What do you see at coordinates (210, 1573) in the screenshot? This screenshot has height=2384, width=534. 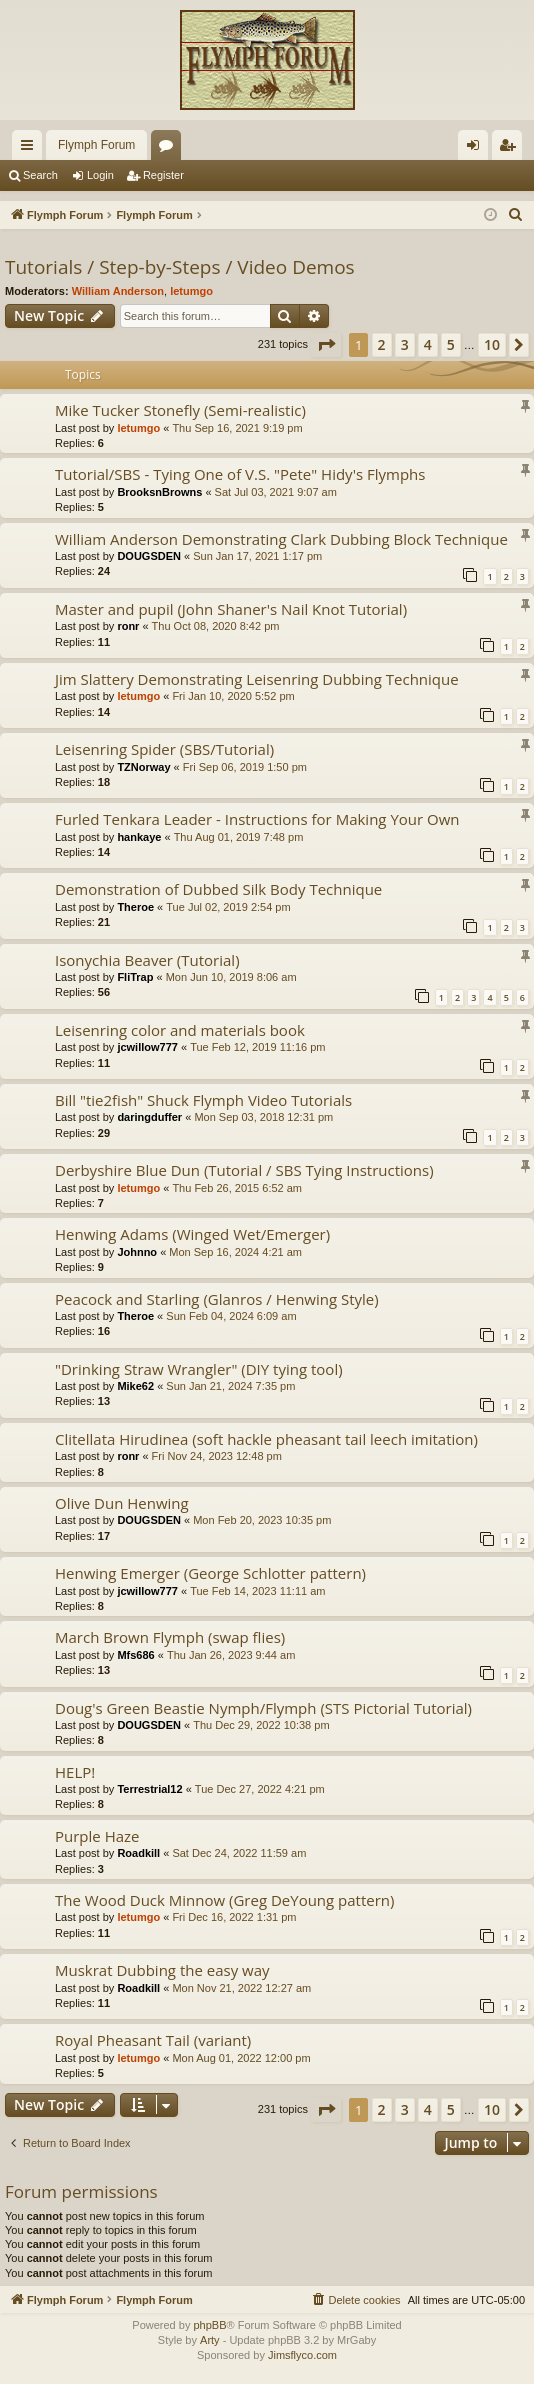 I see `Henwing Emerger (George Schlotter pattern)` at bounding box center [210, 1573].